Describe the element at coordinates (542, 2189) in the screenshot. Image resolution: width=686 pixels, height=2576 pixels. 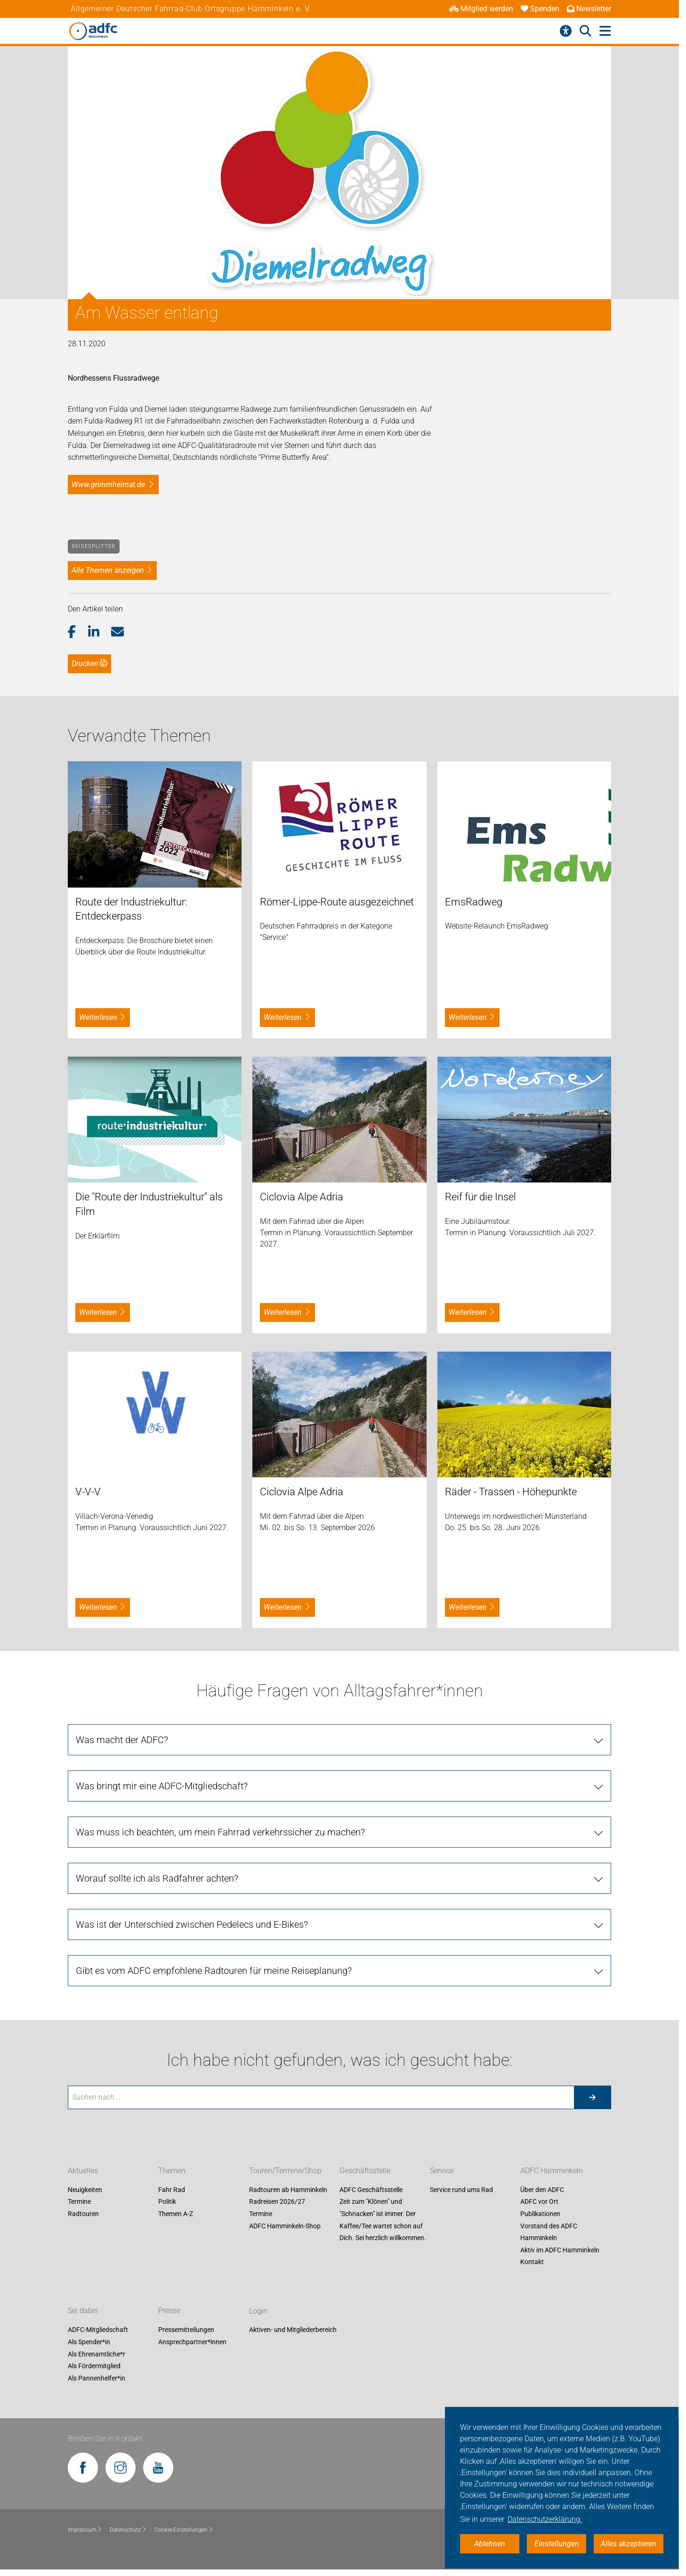
I see `Über den ADFC` at that location.